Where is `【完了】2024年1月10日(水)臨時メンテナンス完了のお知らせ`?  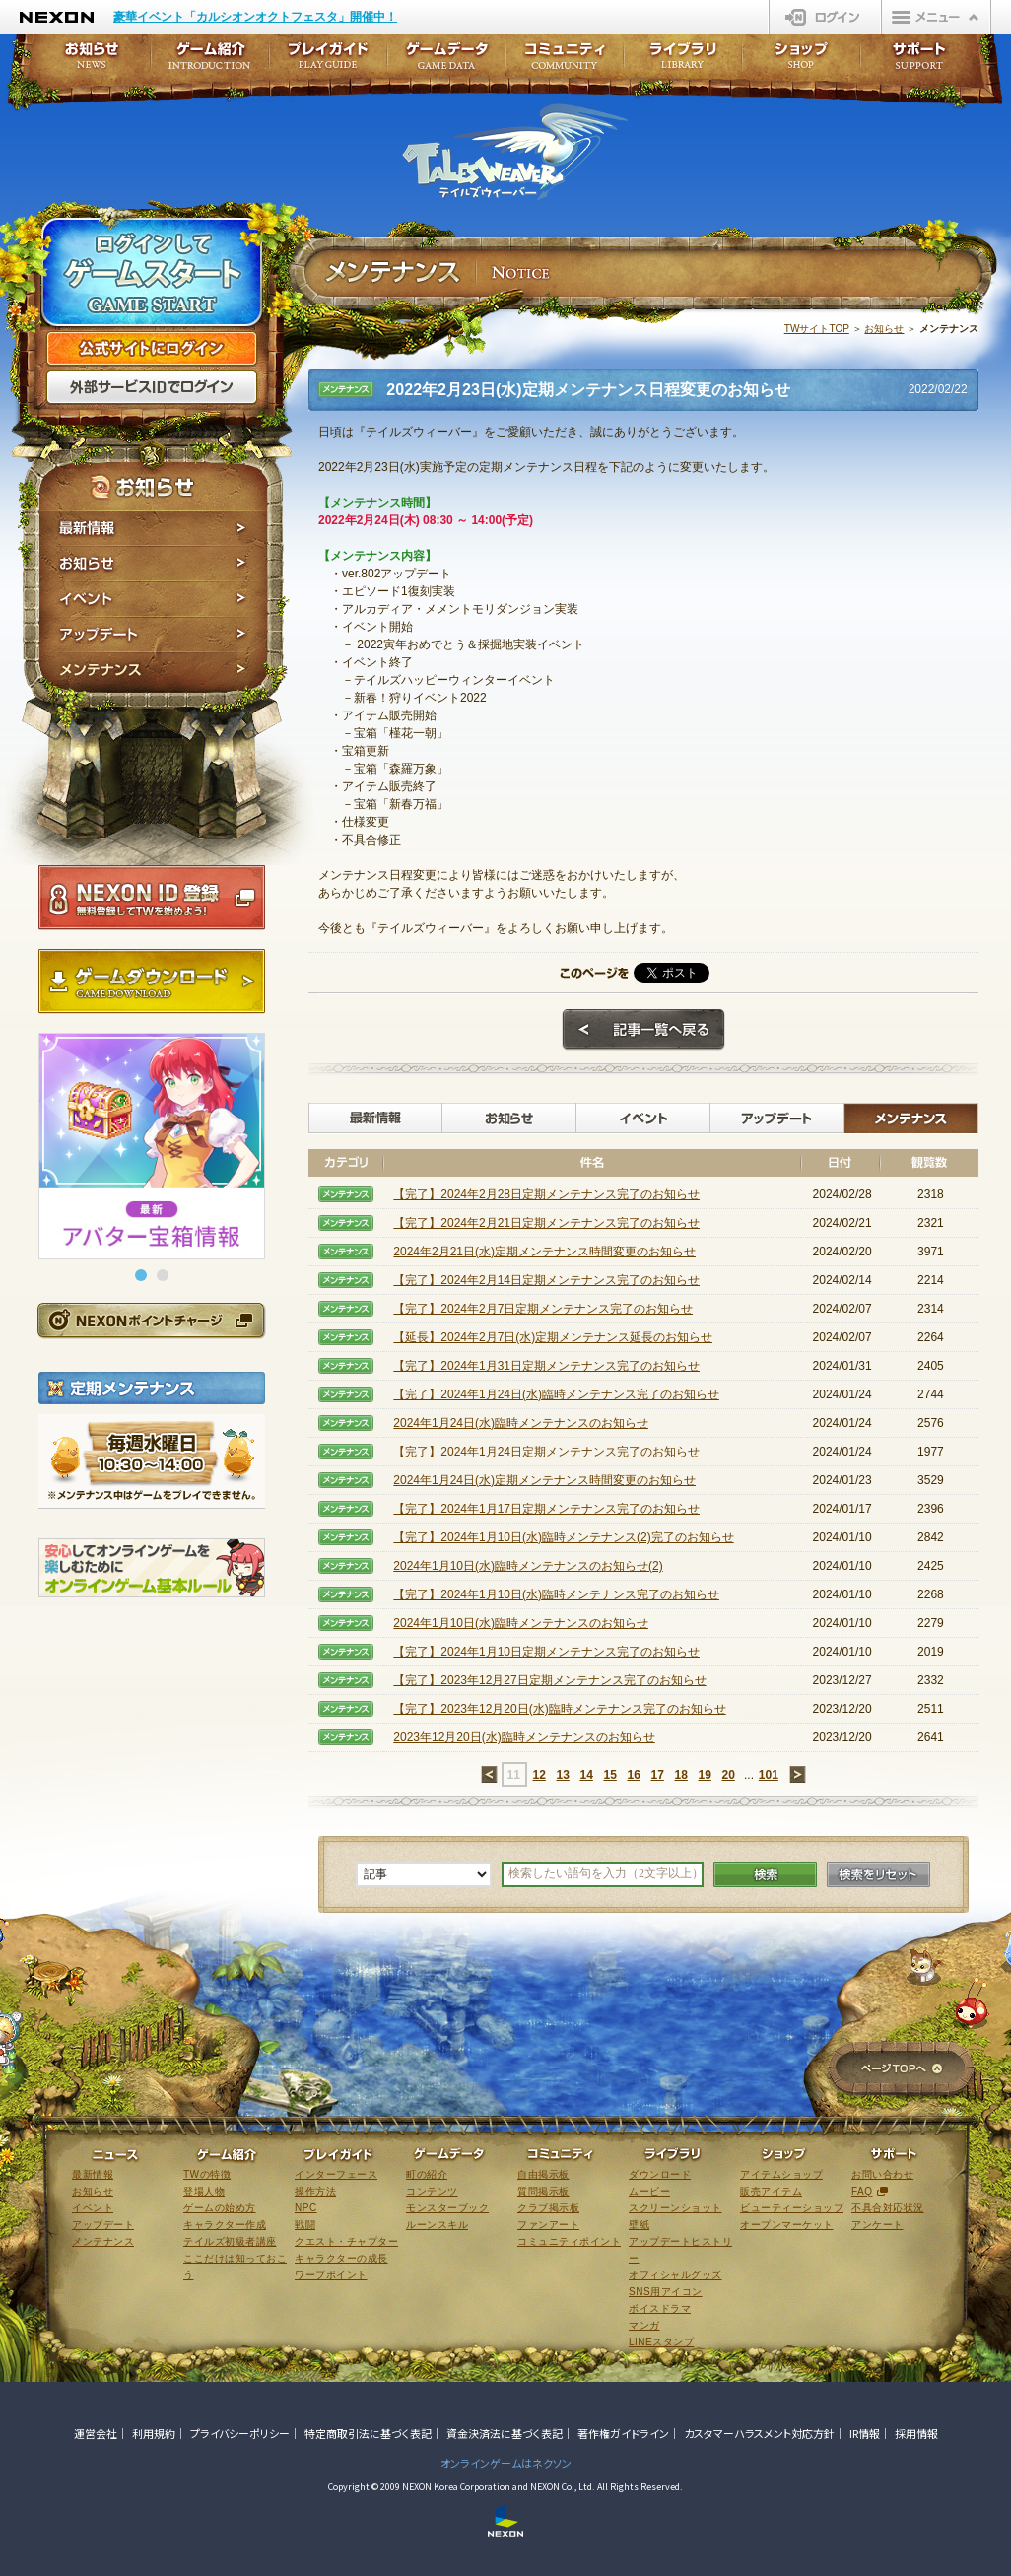
【完了】2024年1月10日(水)臨時メンテナンス完了のお知らせ is located at coordinates (556, 1594).